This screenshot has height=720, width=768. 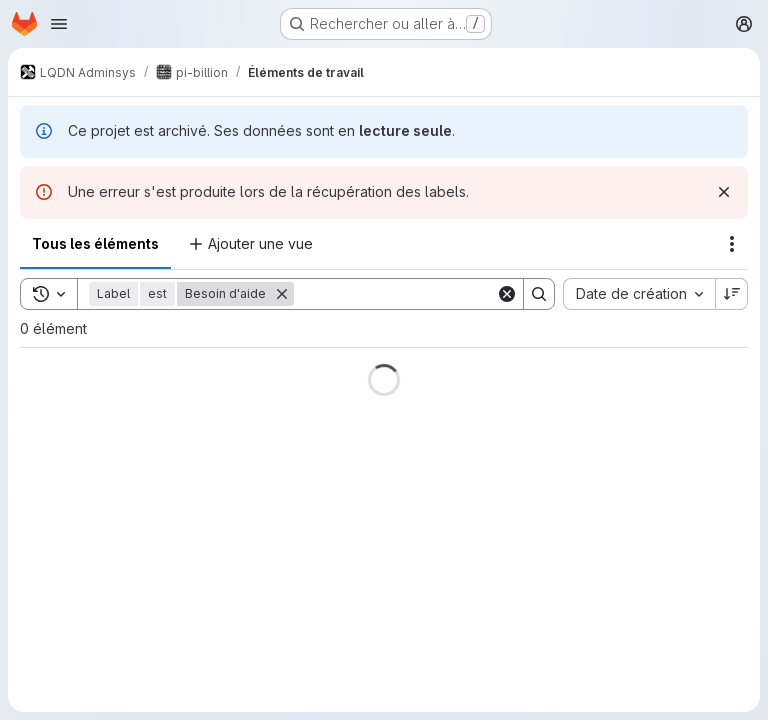 I want to click on [Rejeter], so click(x=724, y=192).